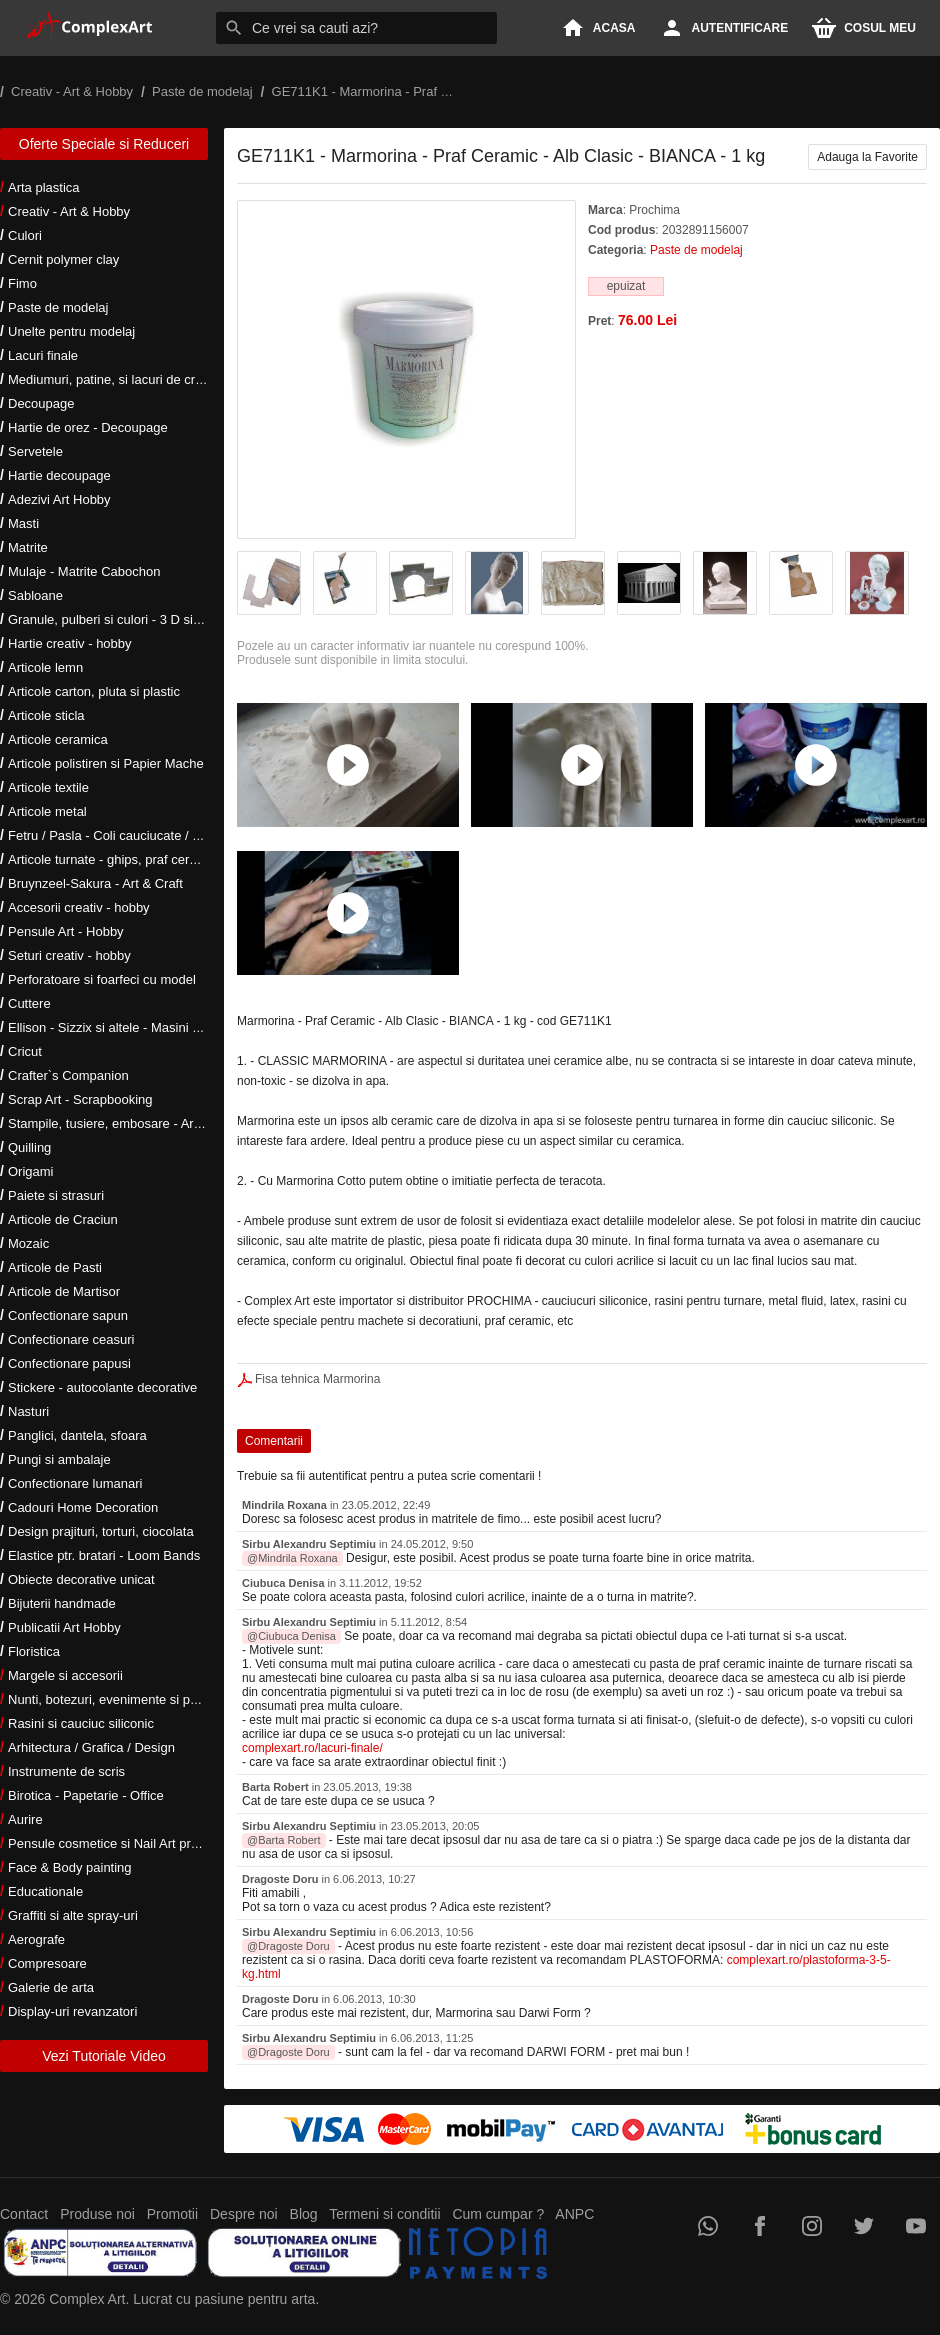 The width and height of the screenshot is (940, 2335). What do you see at coordinates (123, 1123) in the screenshot?
I see `Stampile, tusiere, embosare - Art Hobby` at bounding box center [123, 1123].